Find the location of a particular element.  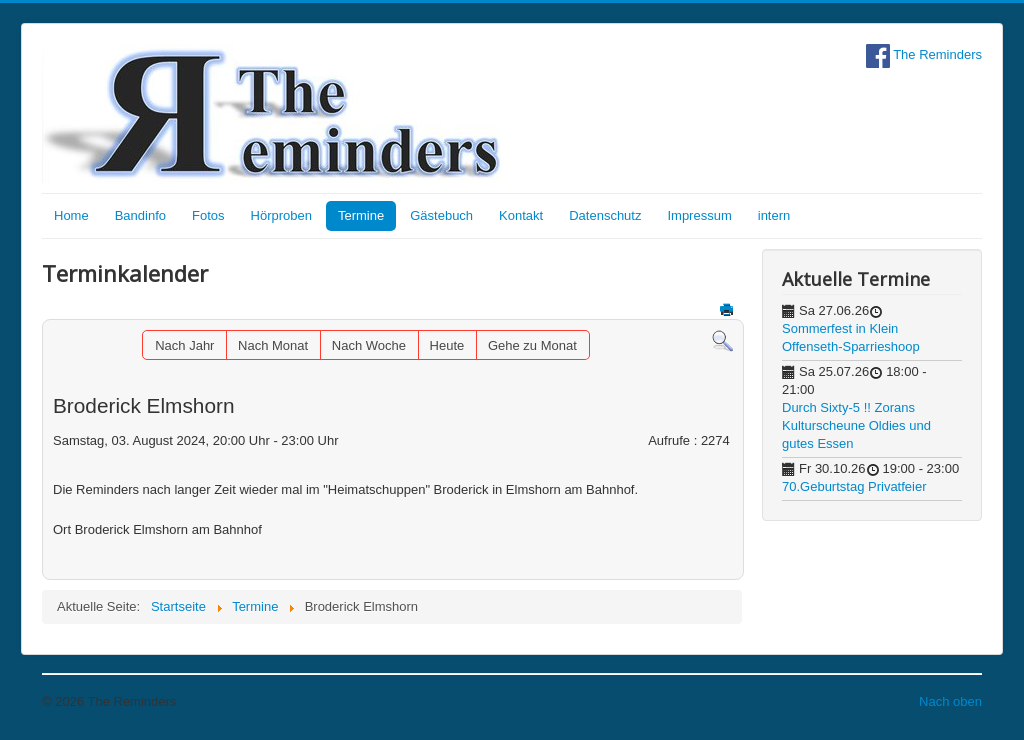

Nach Monat is located at coordinates (273, 345).